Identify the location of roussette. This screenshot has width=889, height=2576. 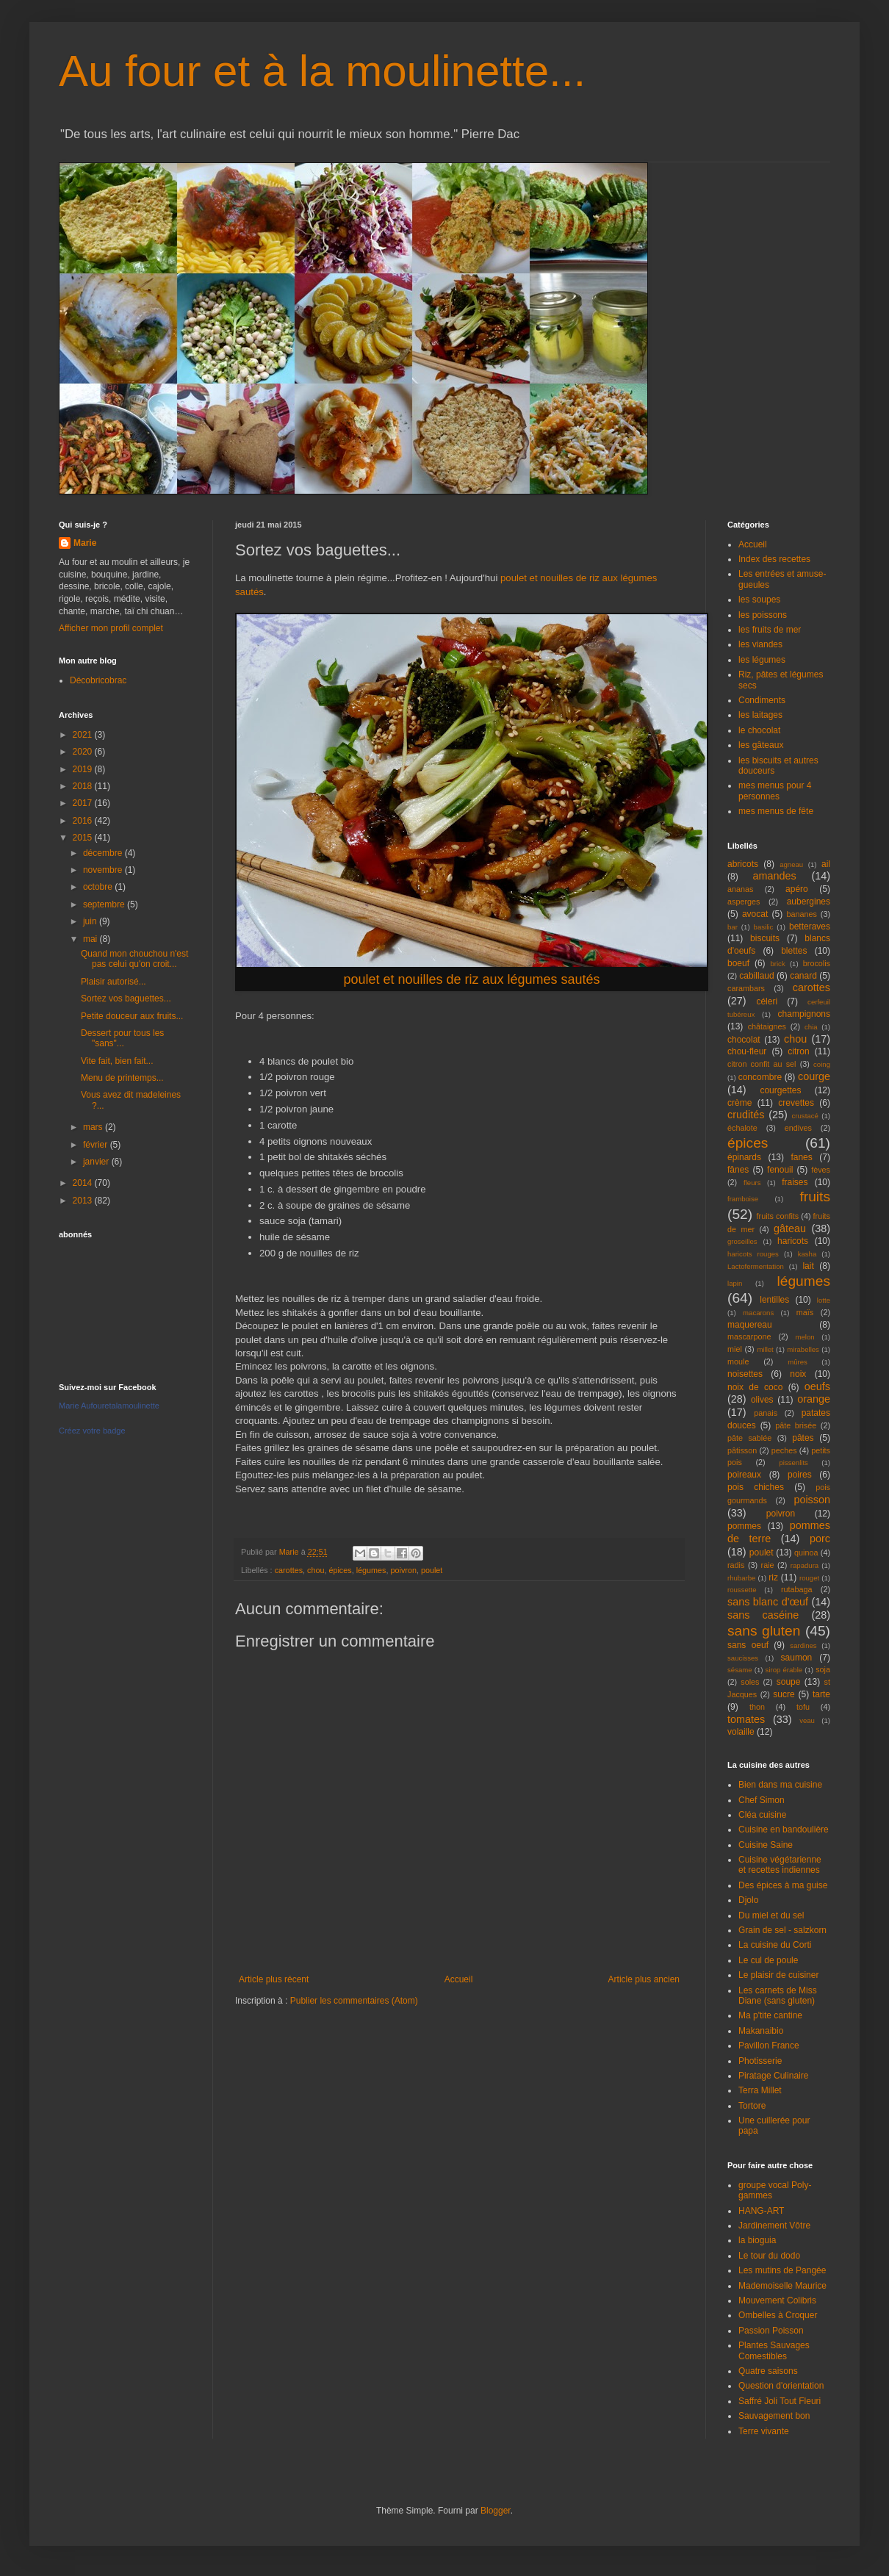
(741, 1590).